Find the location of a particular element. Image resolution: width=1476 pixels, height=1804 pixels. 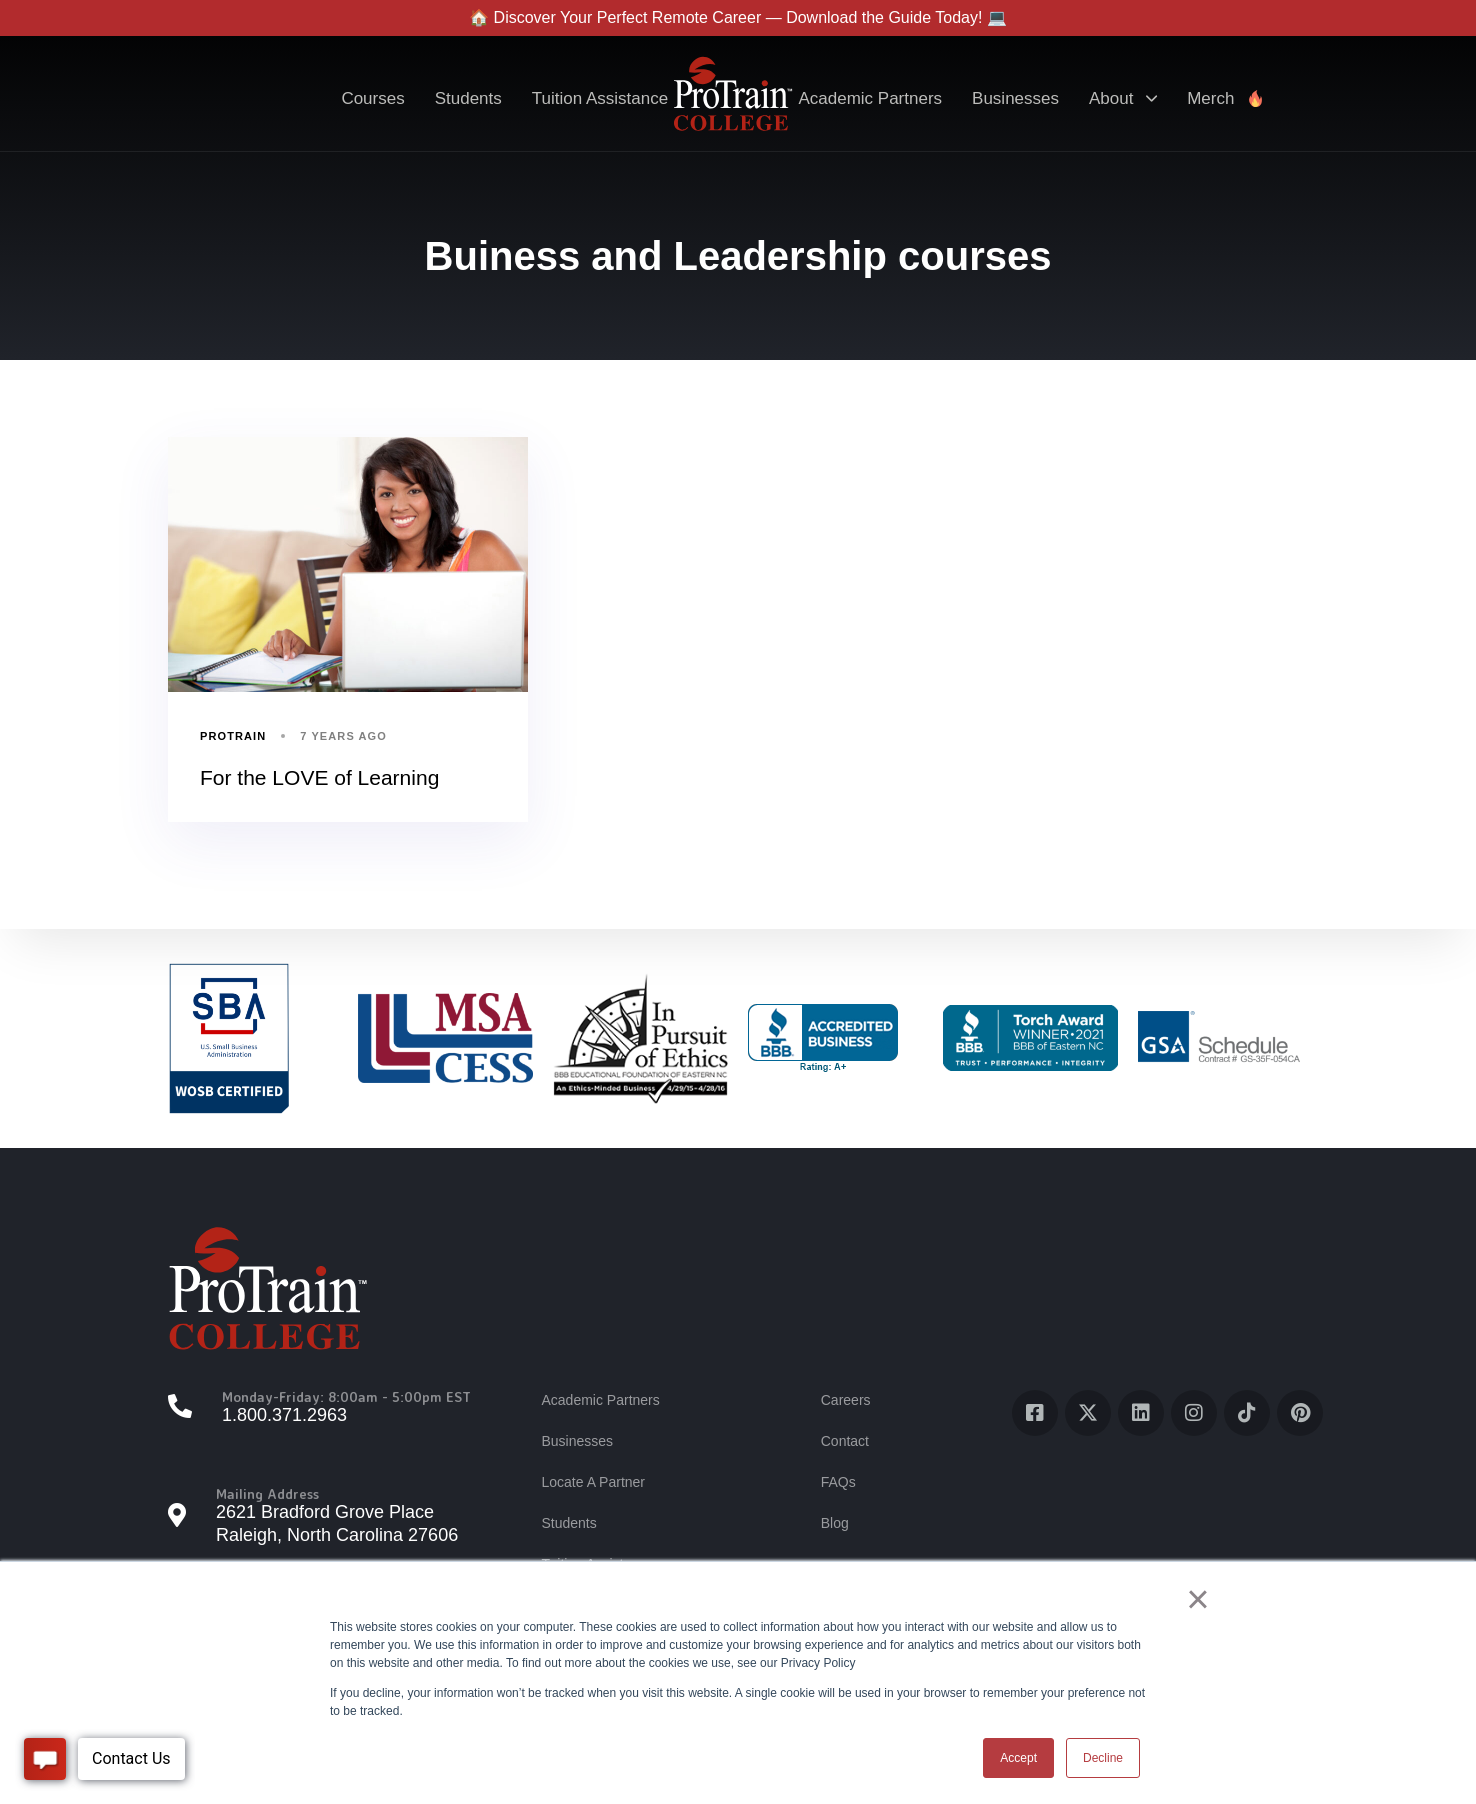

Courses is located at coordinates (372, 98).